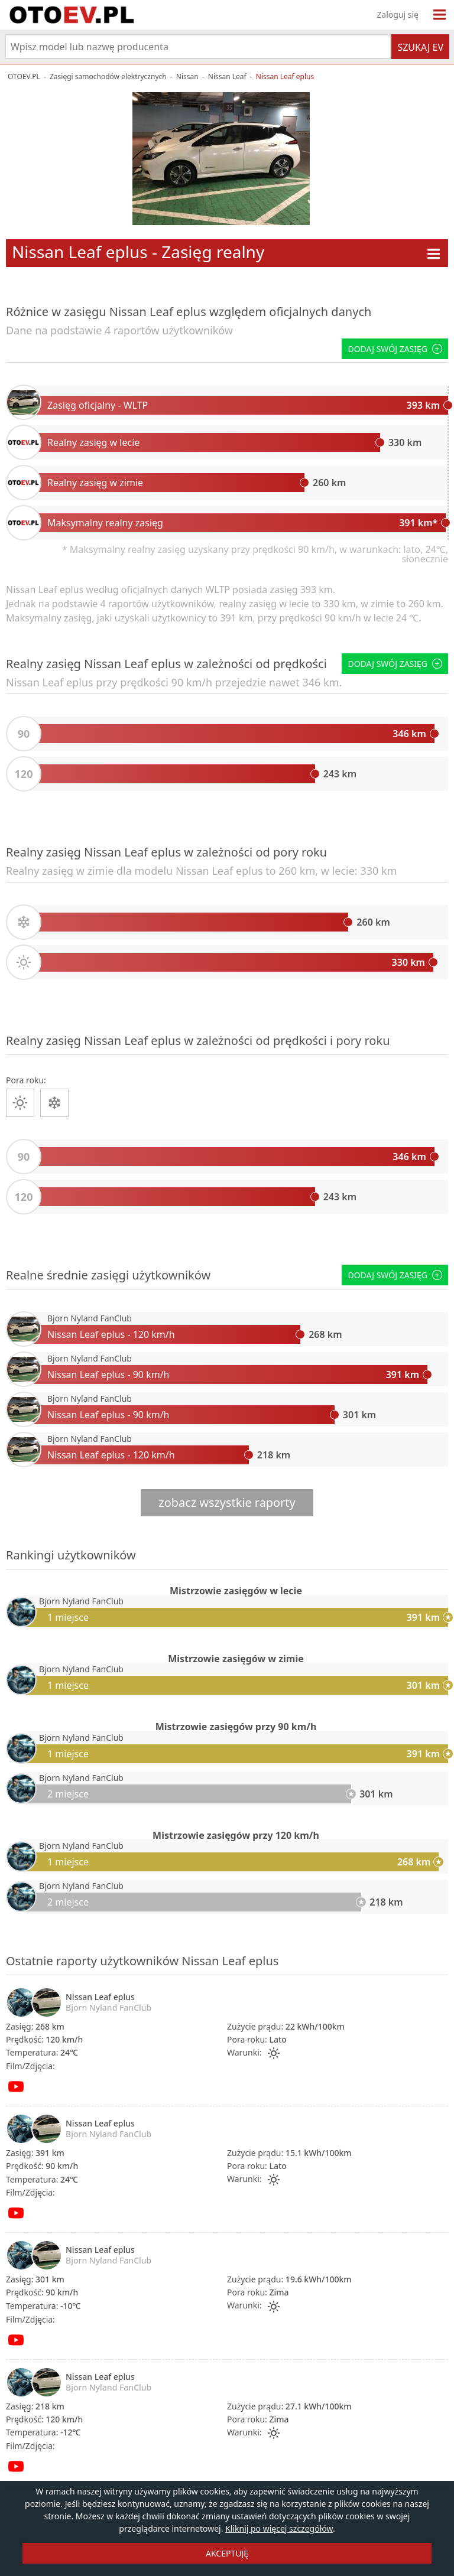  I want to click on Bjorn Nyland FanClub, so click(89, 1318).